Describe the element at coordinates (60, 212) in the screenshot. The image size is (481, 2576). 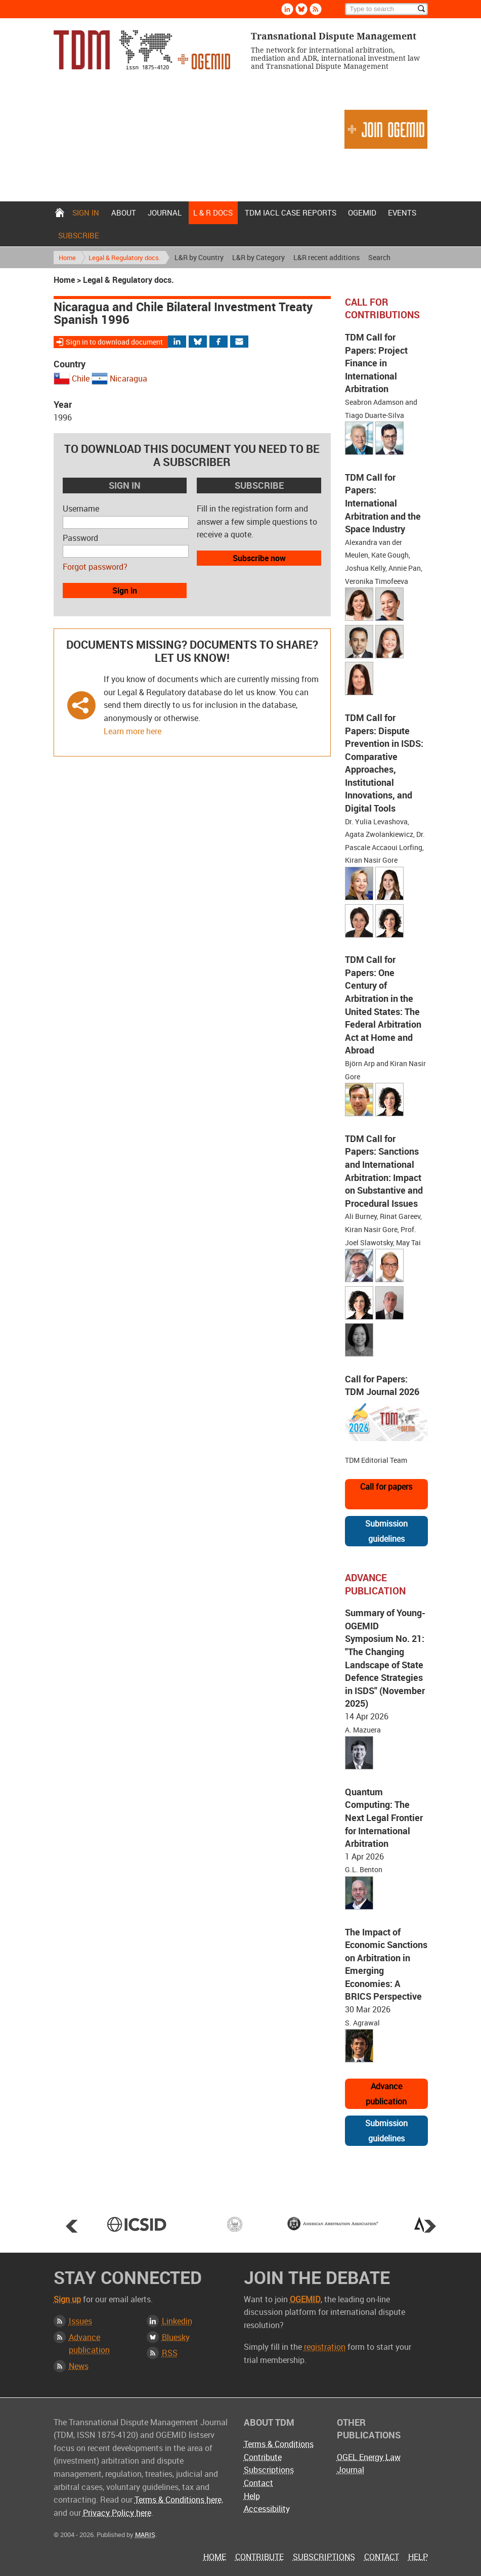
I see `Home` at that location.